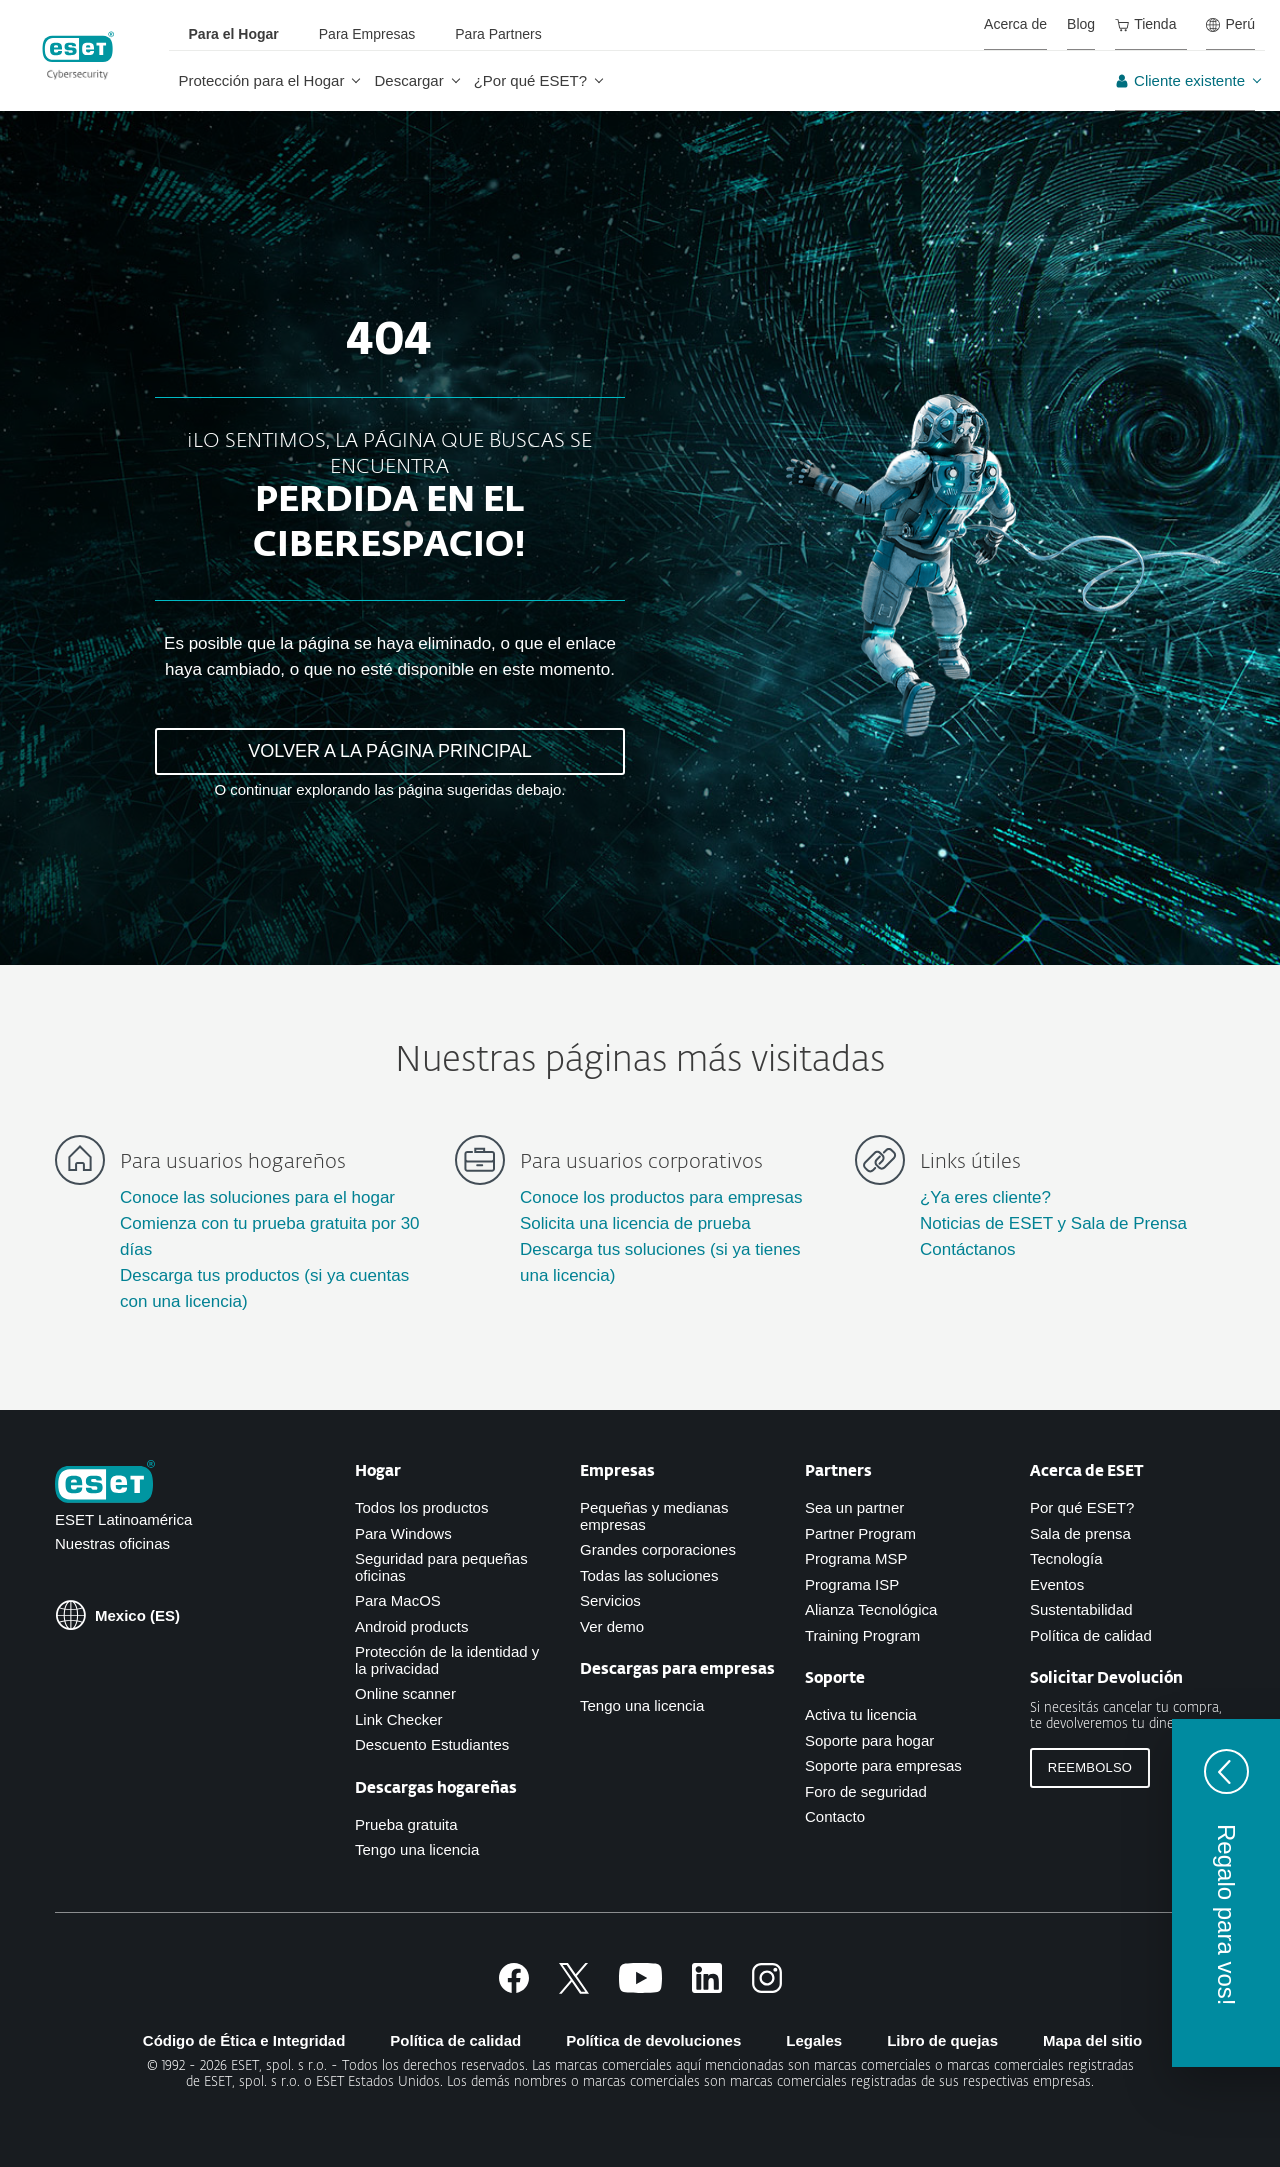 The image size is (1280, 2167). Describe the element at coordinates (866, 1791) in the screenshot. I see `Foro de seguridad` at that location.